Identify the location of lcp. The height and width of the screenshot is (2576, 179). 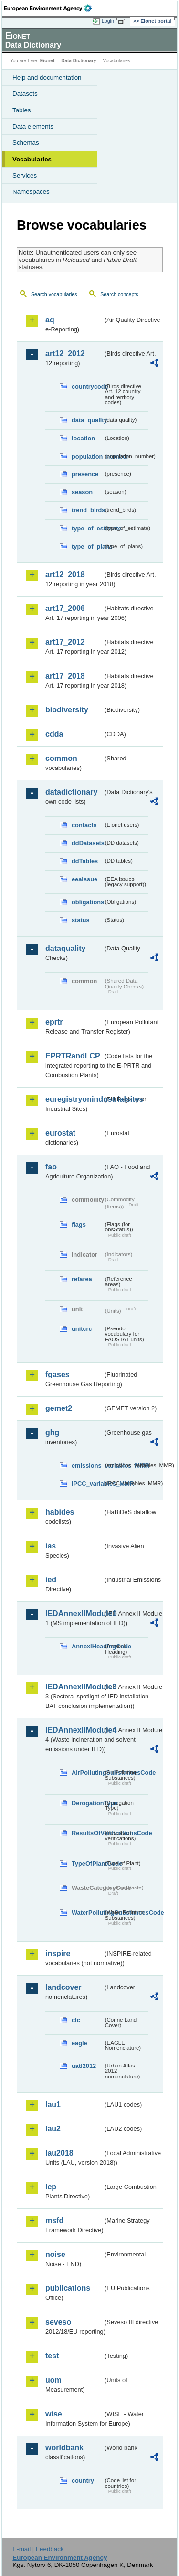
(50, 2187).